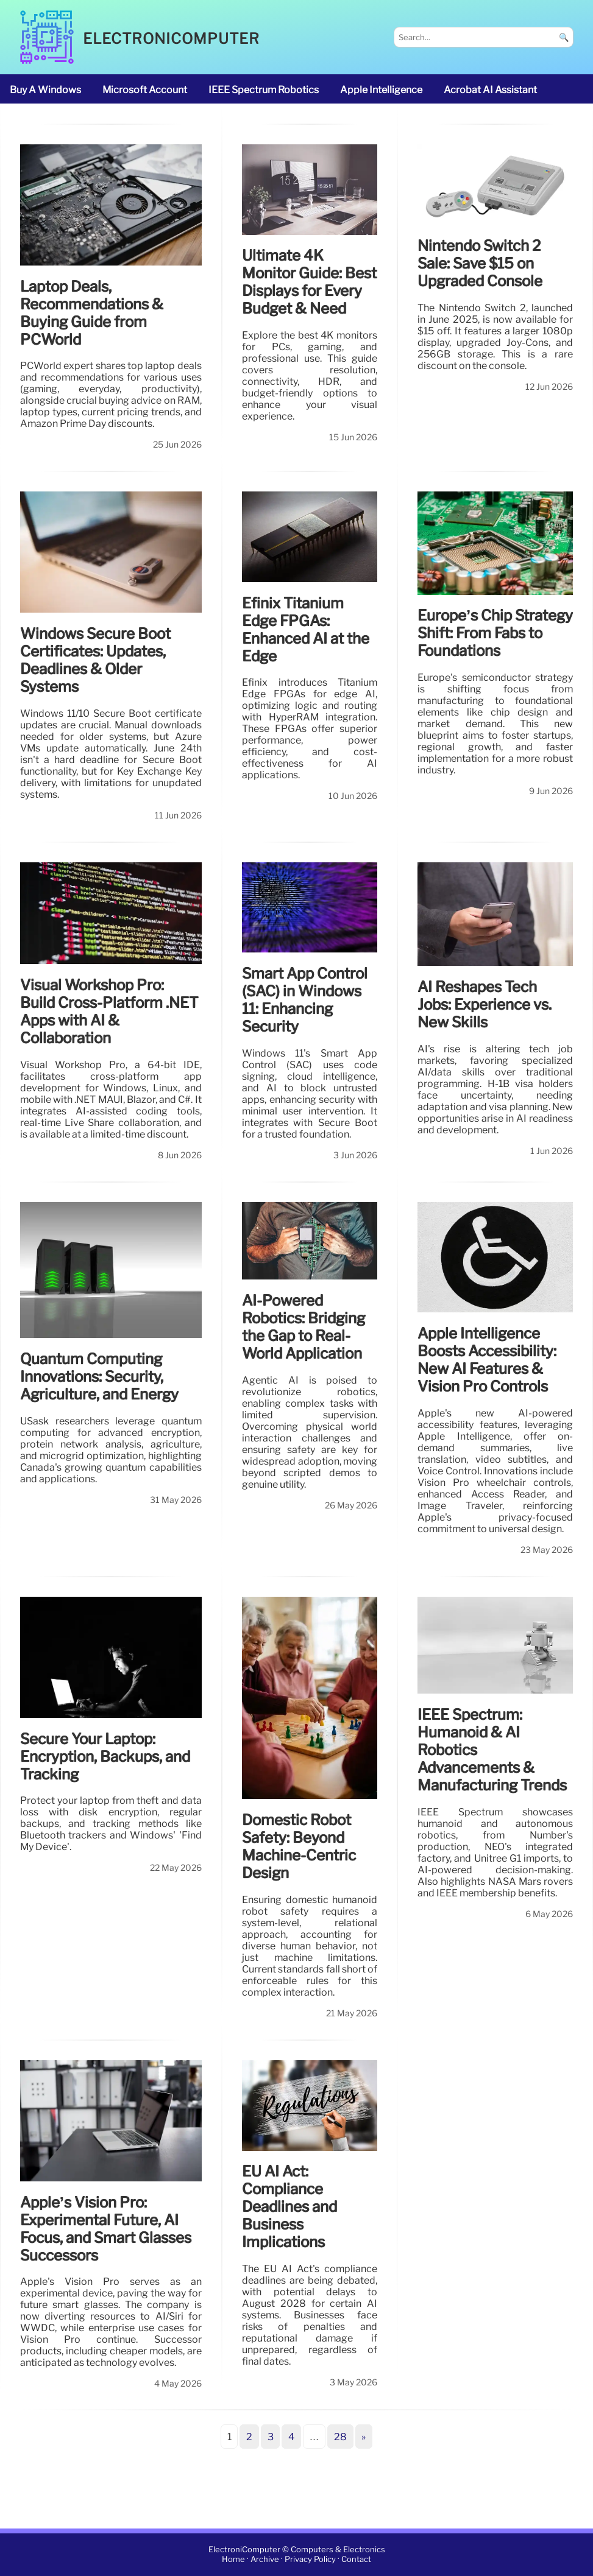 The image size is (593, 2576). What do you see at coordinates (356, 2559) in the screenshot?
I see `Contact` at bounding box center [356, 2559].